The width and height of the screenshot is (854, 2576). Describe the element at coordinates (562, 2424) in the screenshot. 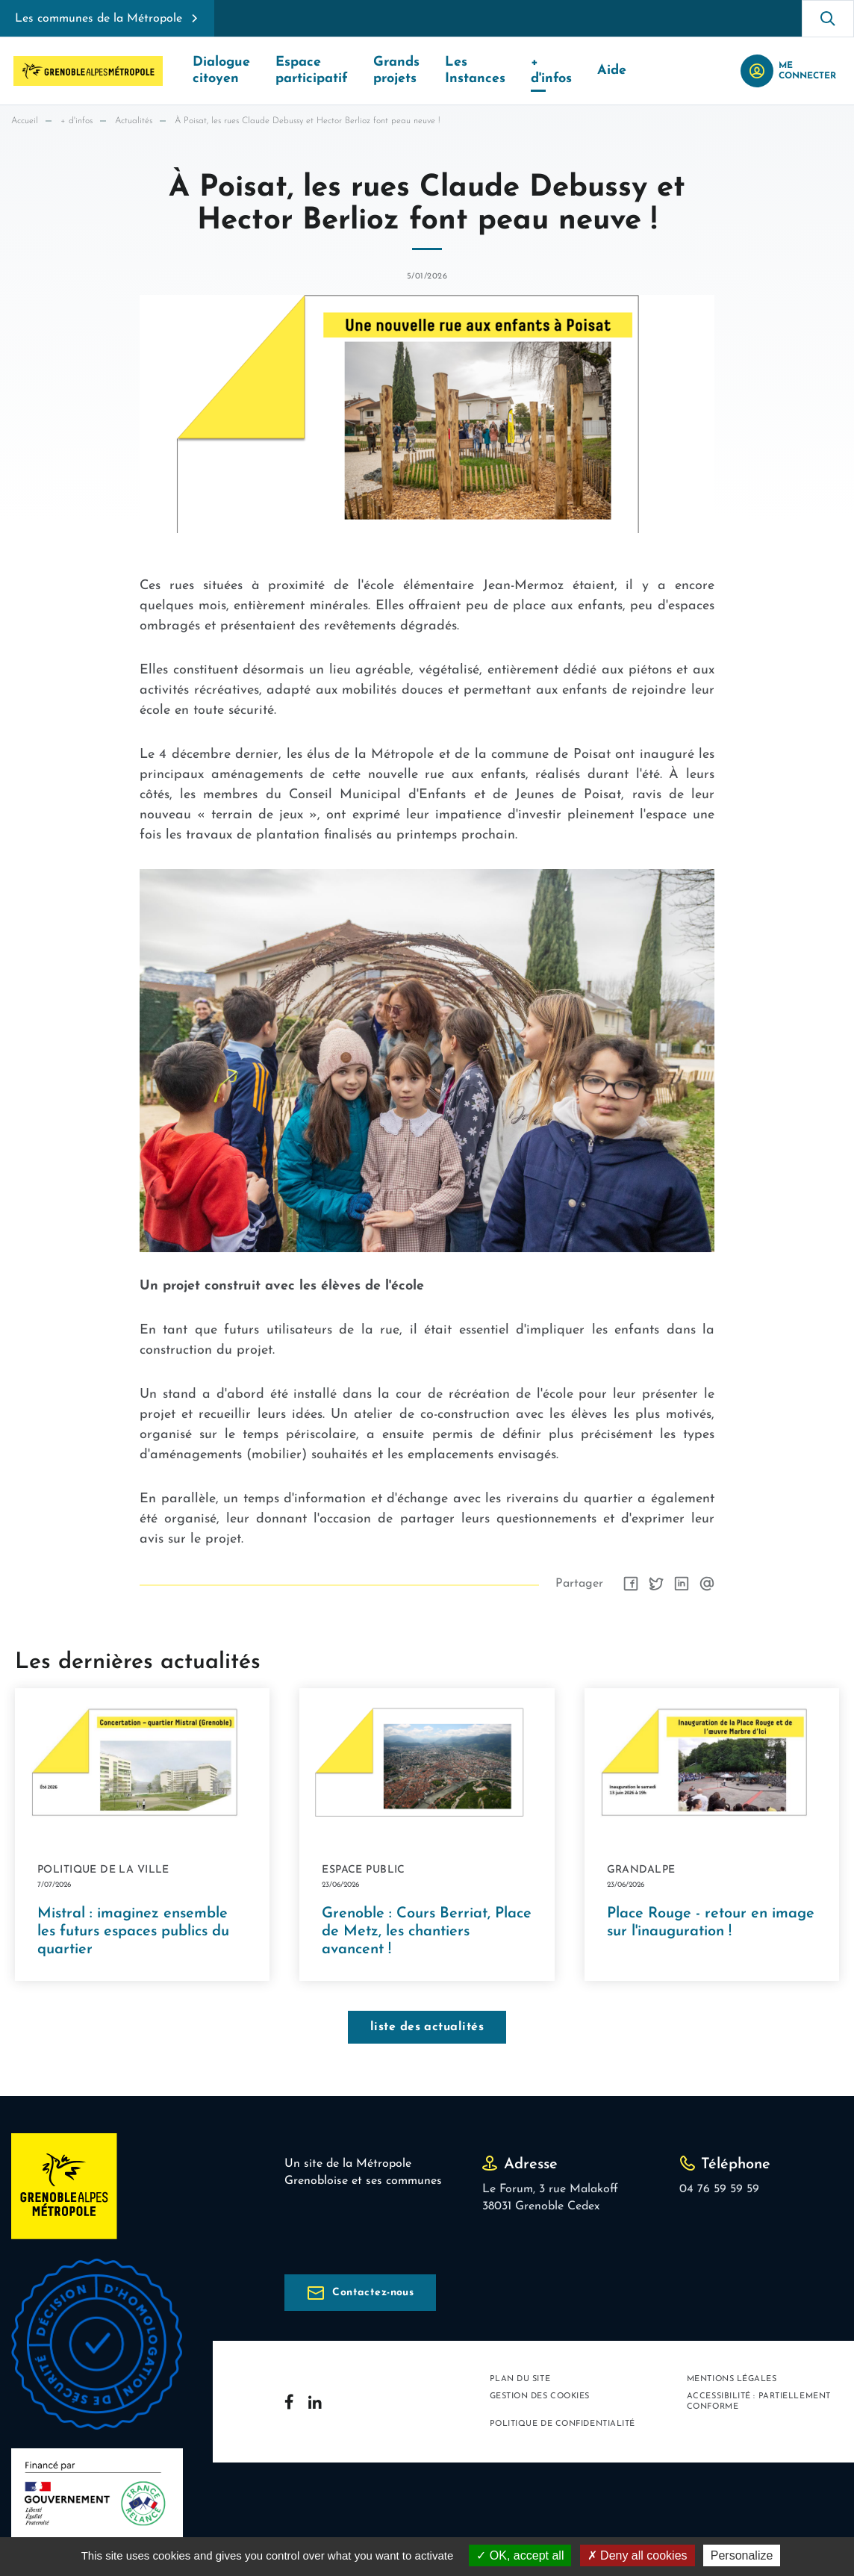

I see `Politique de confidentialité` at that location.